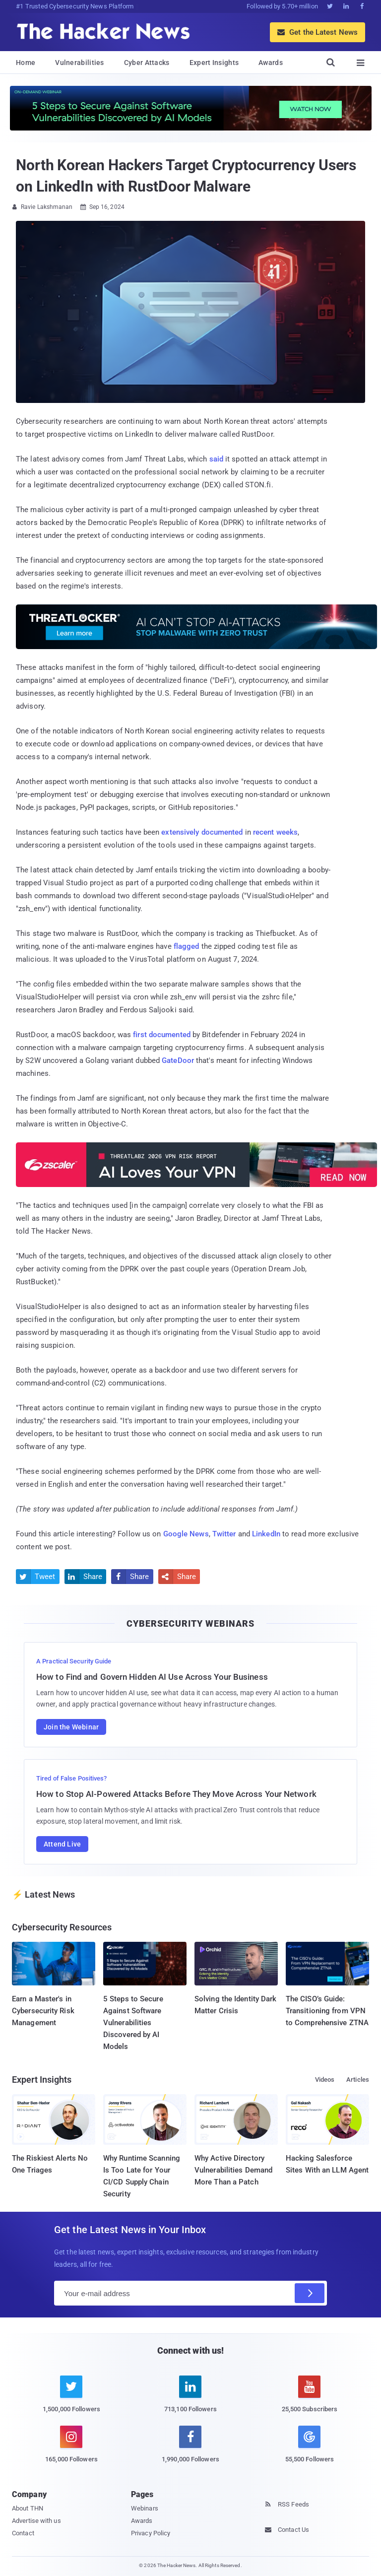  Describe the element at coordinates (71, 2400) in the screenshot. I see `[twitter]` at that location.